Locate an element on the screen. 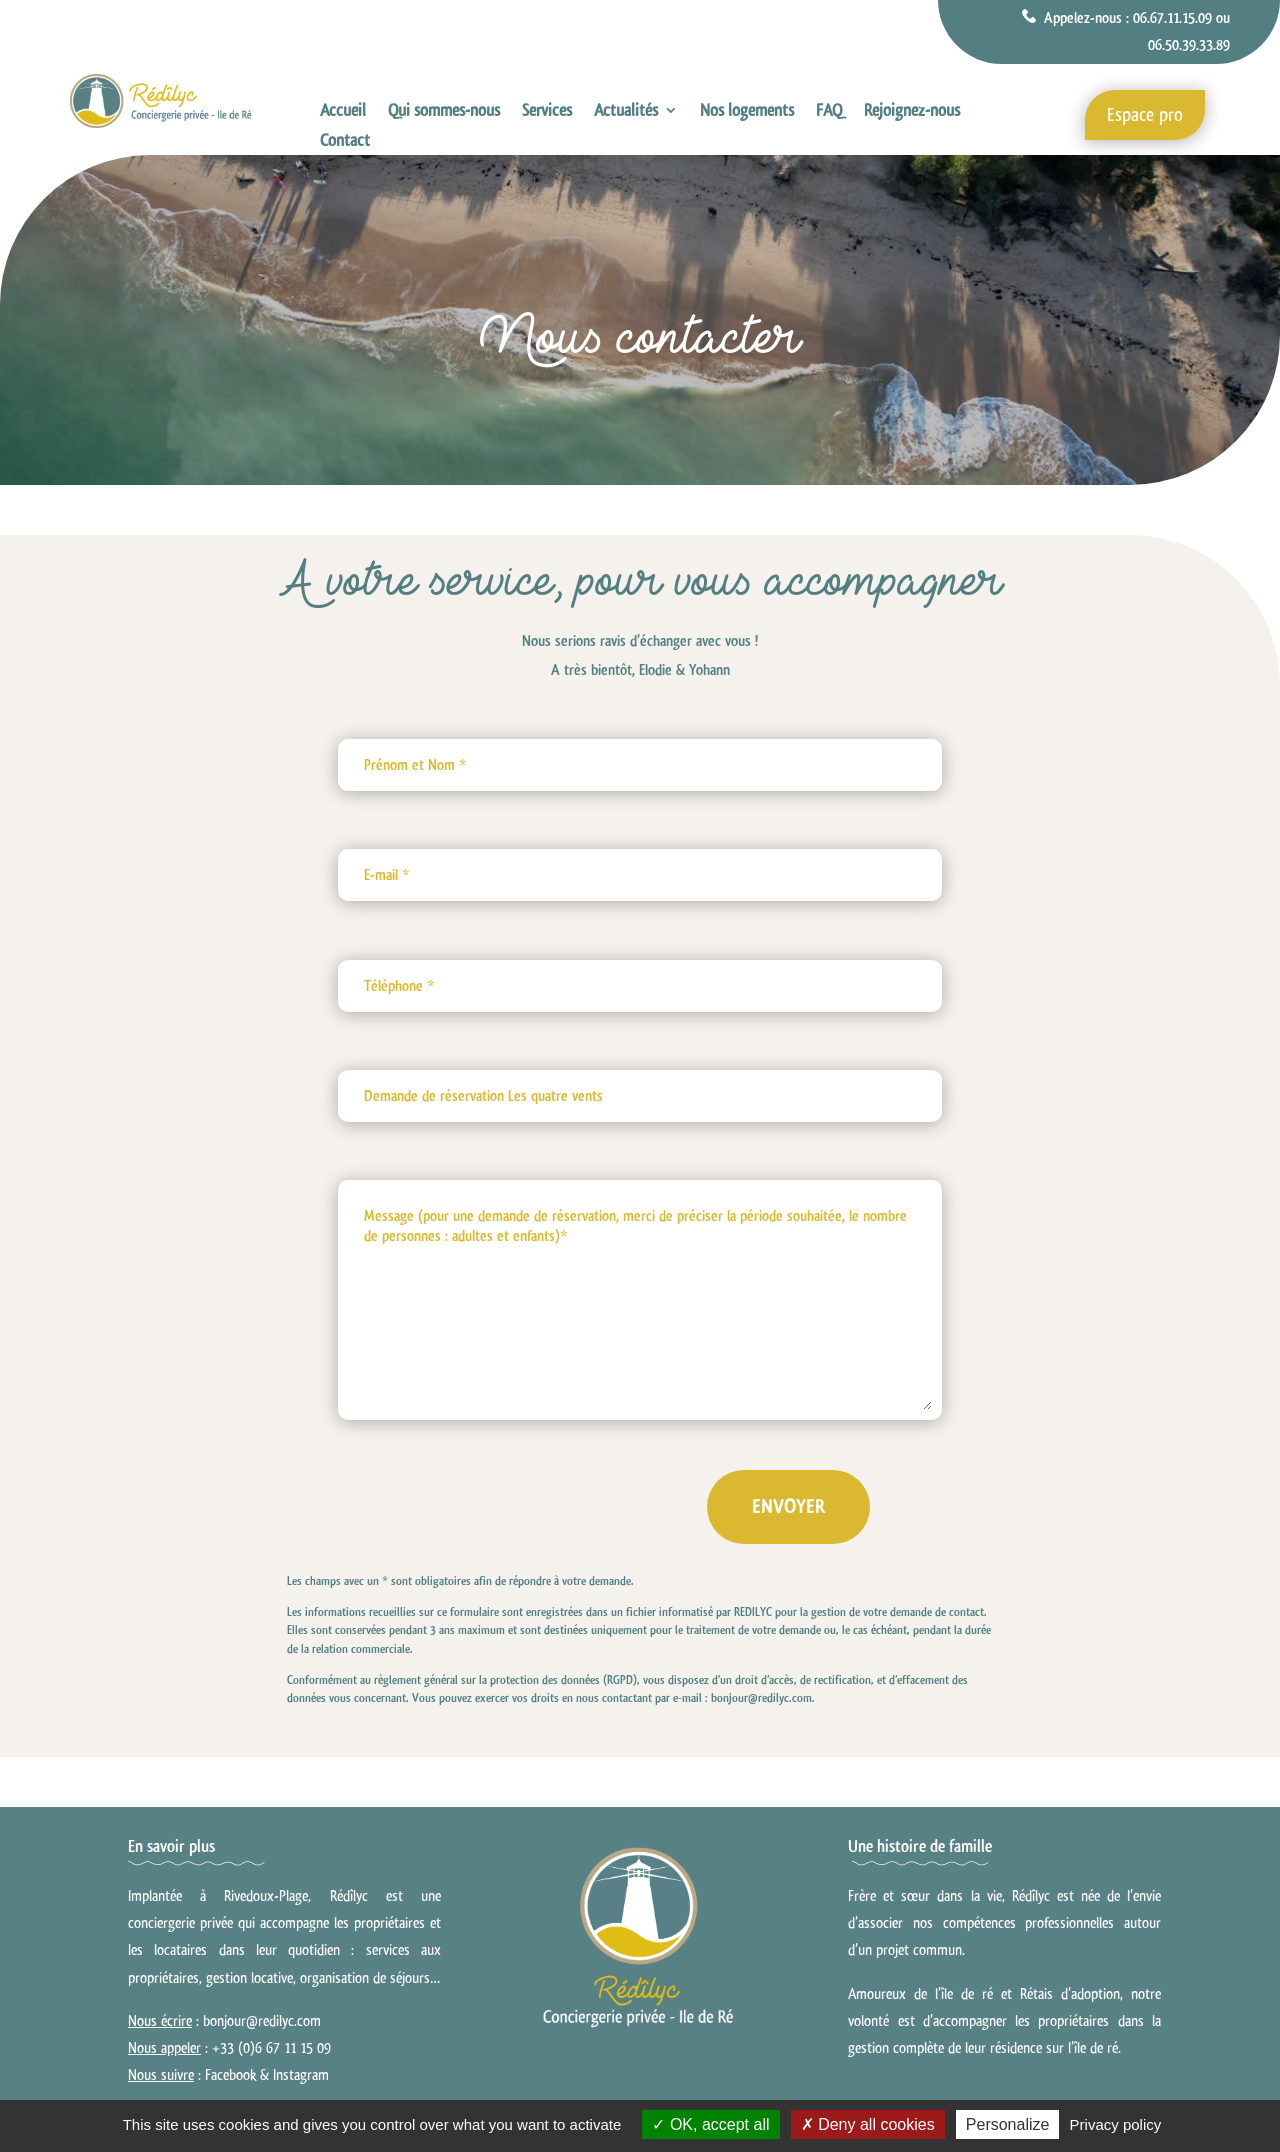 The width and height of the screenshot is (1280, 2152). Personalize is located at coordinates (1008, 2124).